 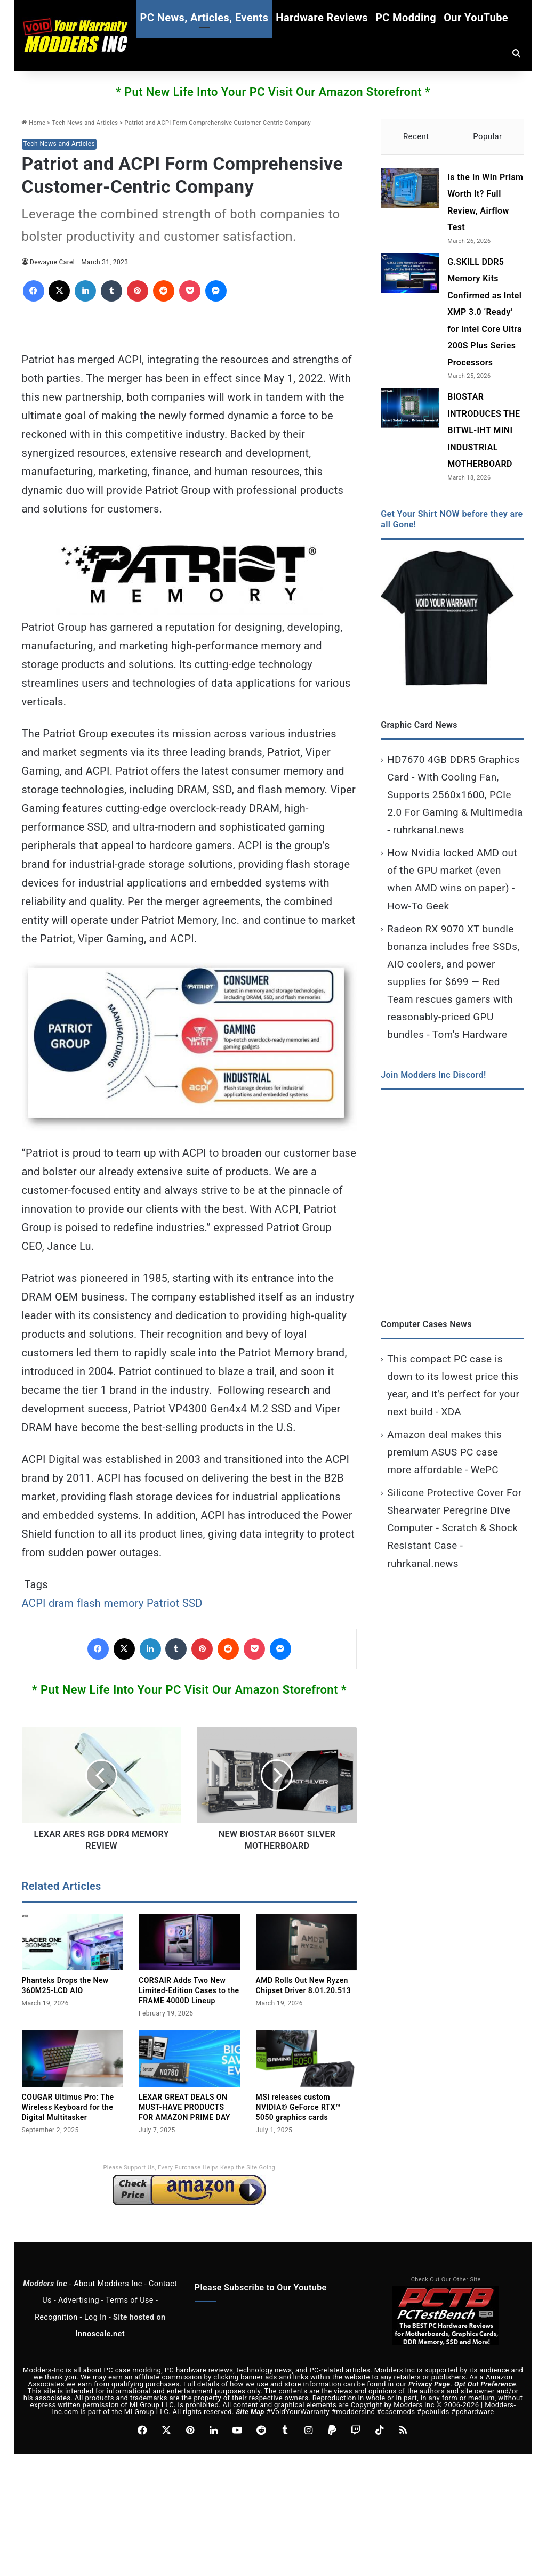 What do you see at coordinates (52, 262) in the screenshot?
I see `Dewayne Carel` at bounding box center [52, 262].